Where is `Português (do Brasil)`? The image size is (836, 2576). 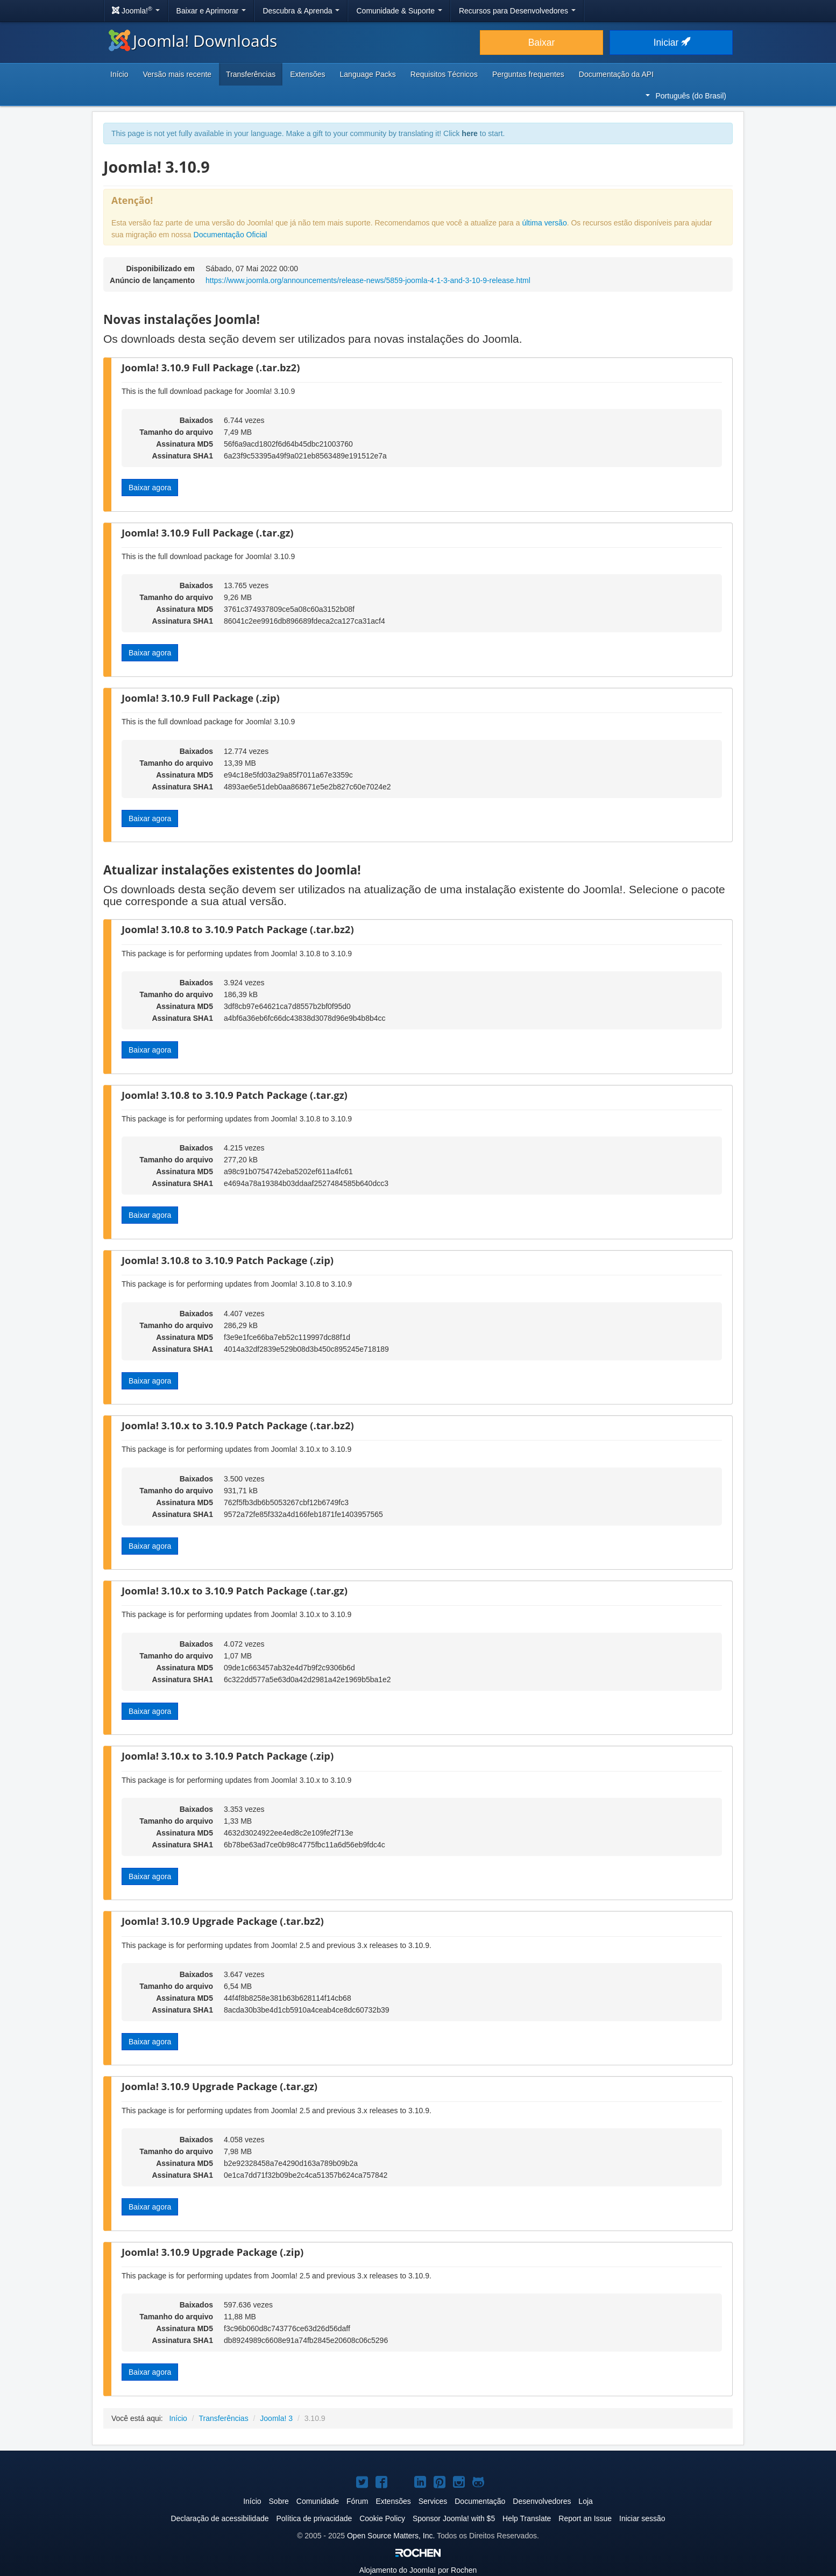
Português (do Brasil) is located at coordinates (686, 95).